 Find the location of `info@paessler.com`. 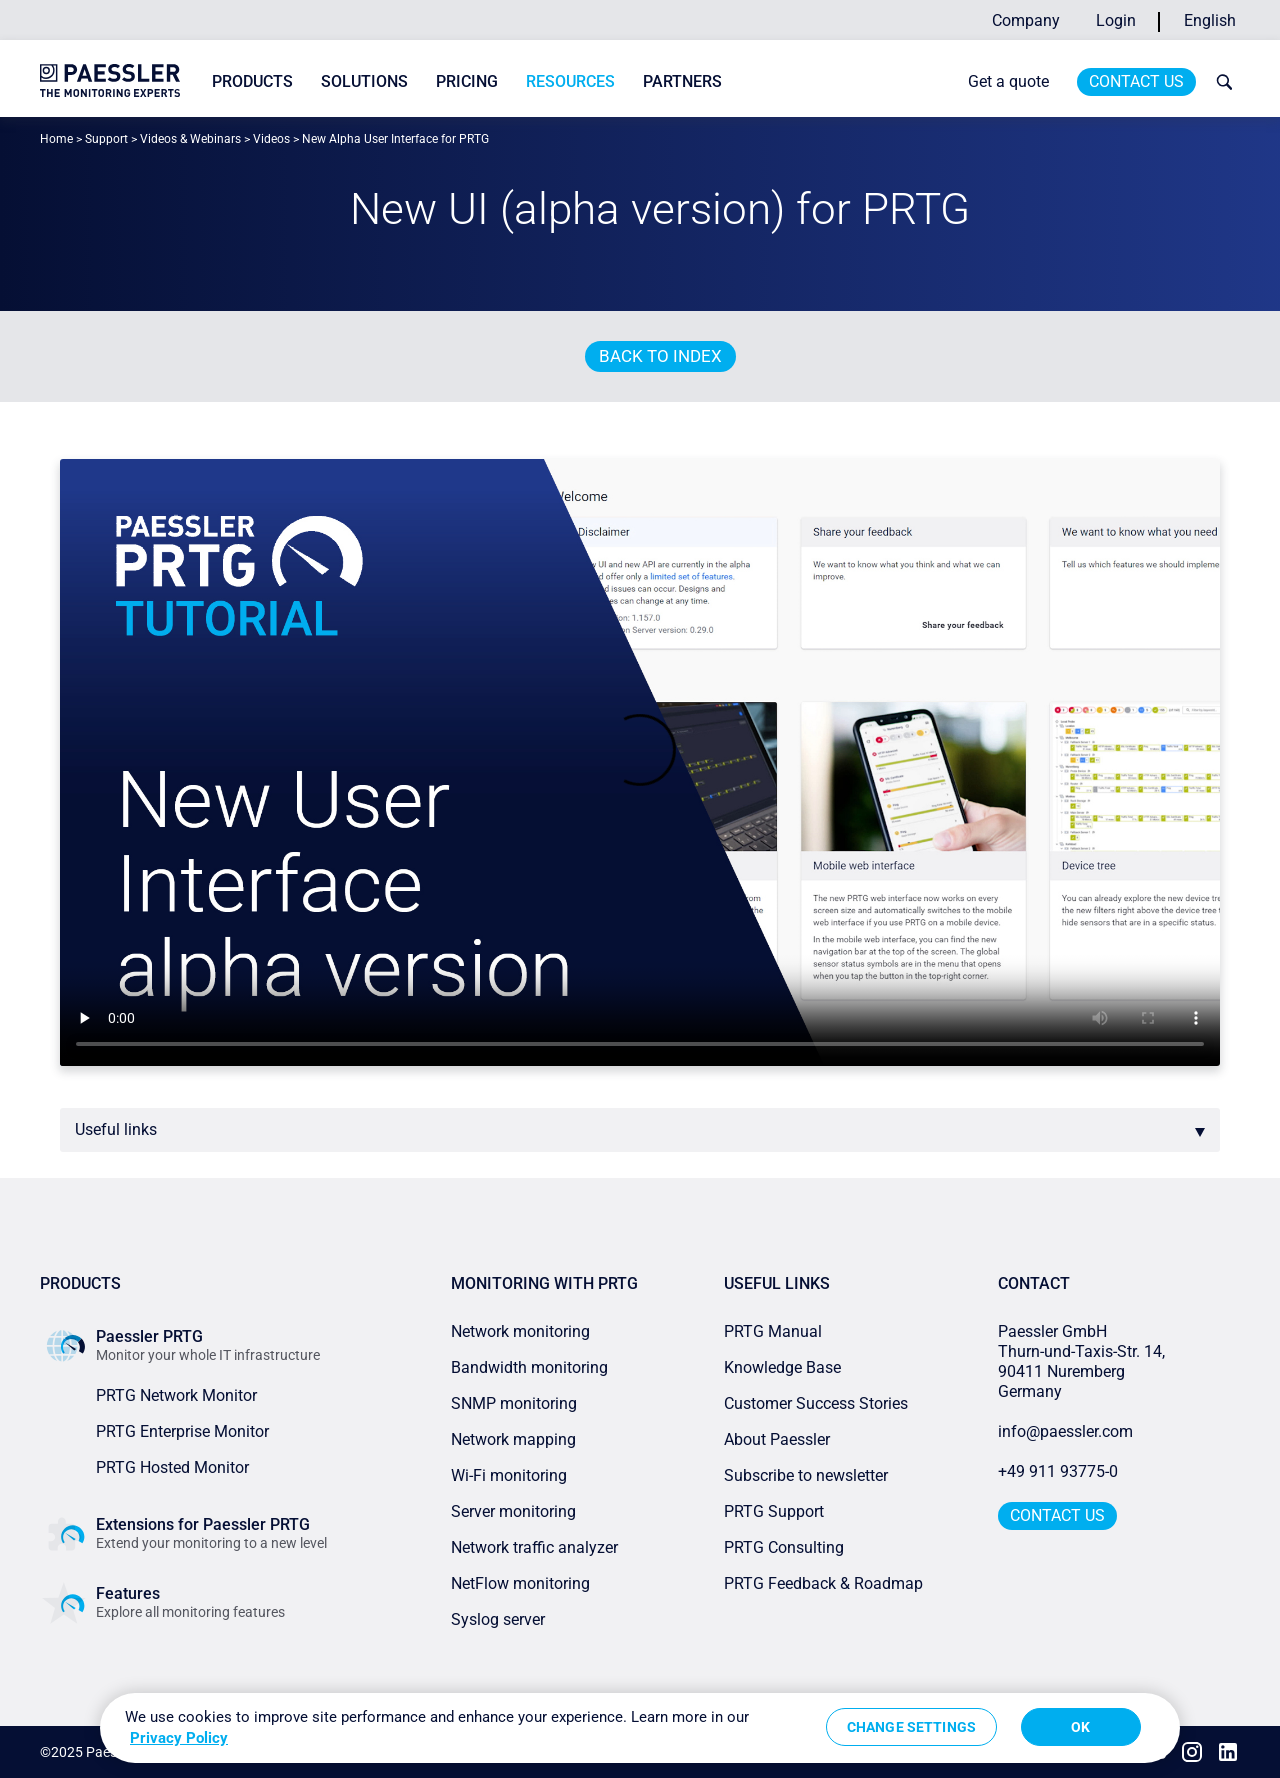

info@paessler.com is located at coordinates (1065, 1431).